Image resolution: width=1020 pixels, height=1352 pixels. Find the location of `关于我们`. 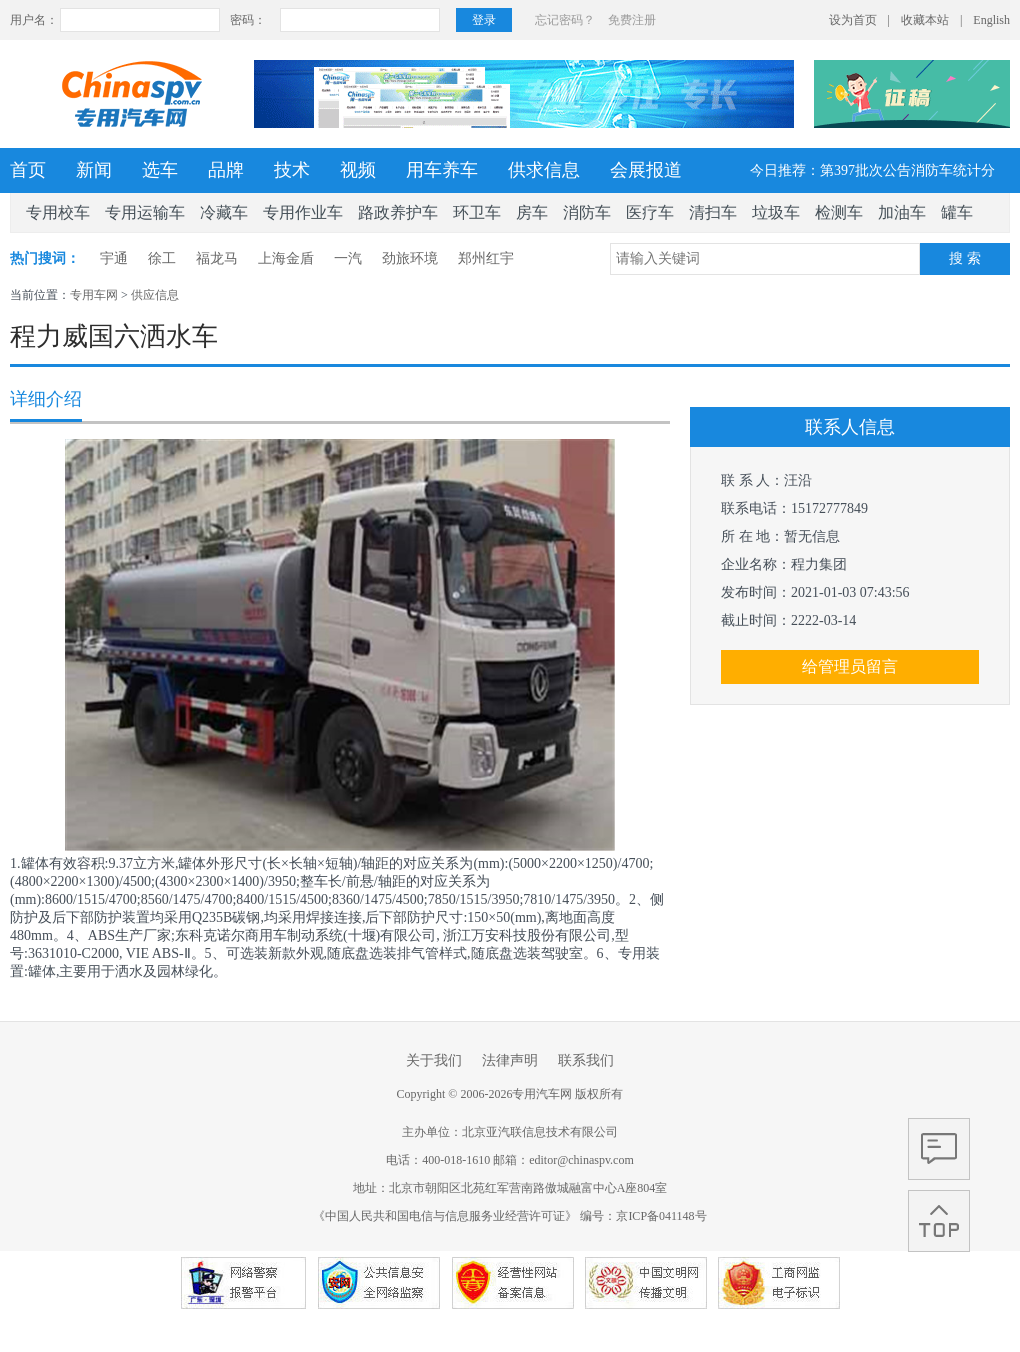

关于我们 is located at coordinates (434, 1060).